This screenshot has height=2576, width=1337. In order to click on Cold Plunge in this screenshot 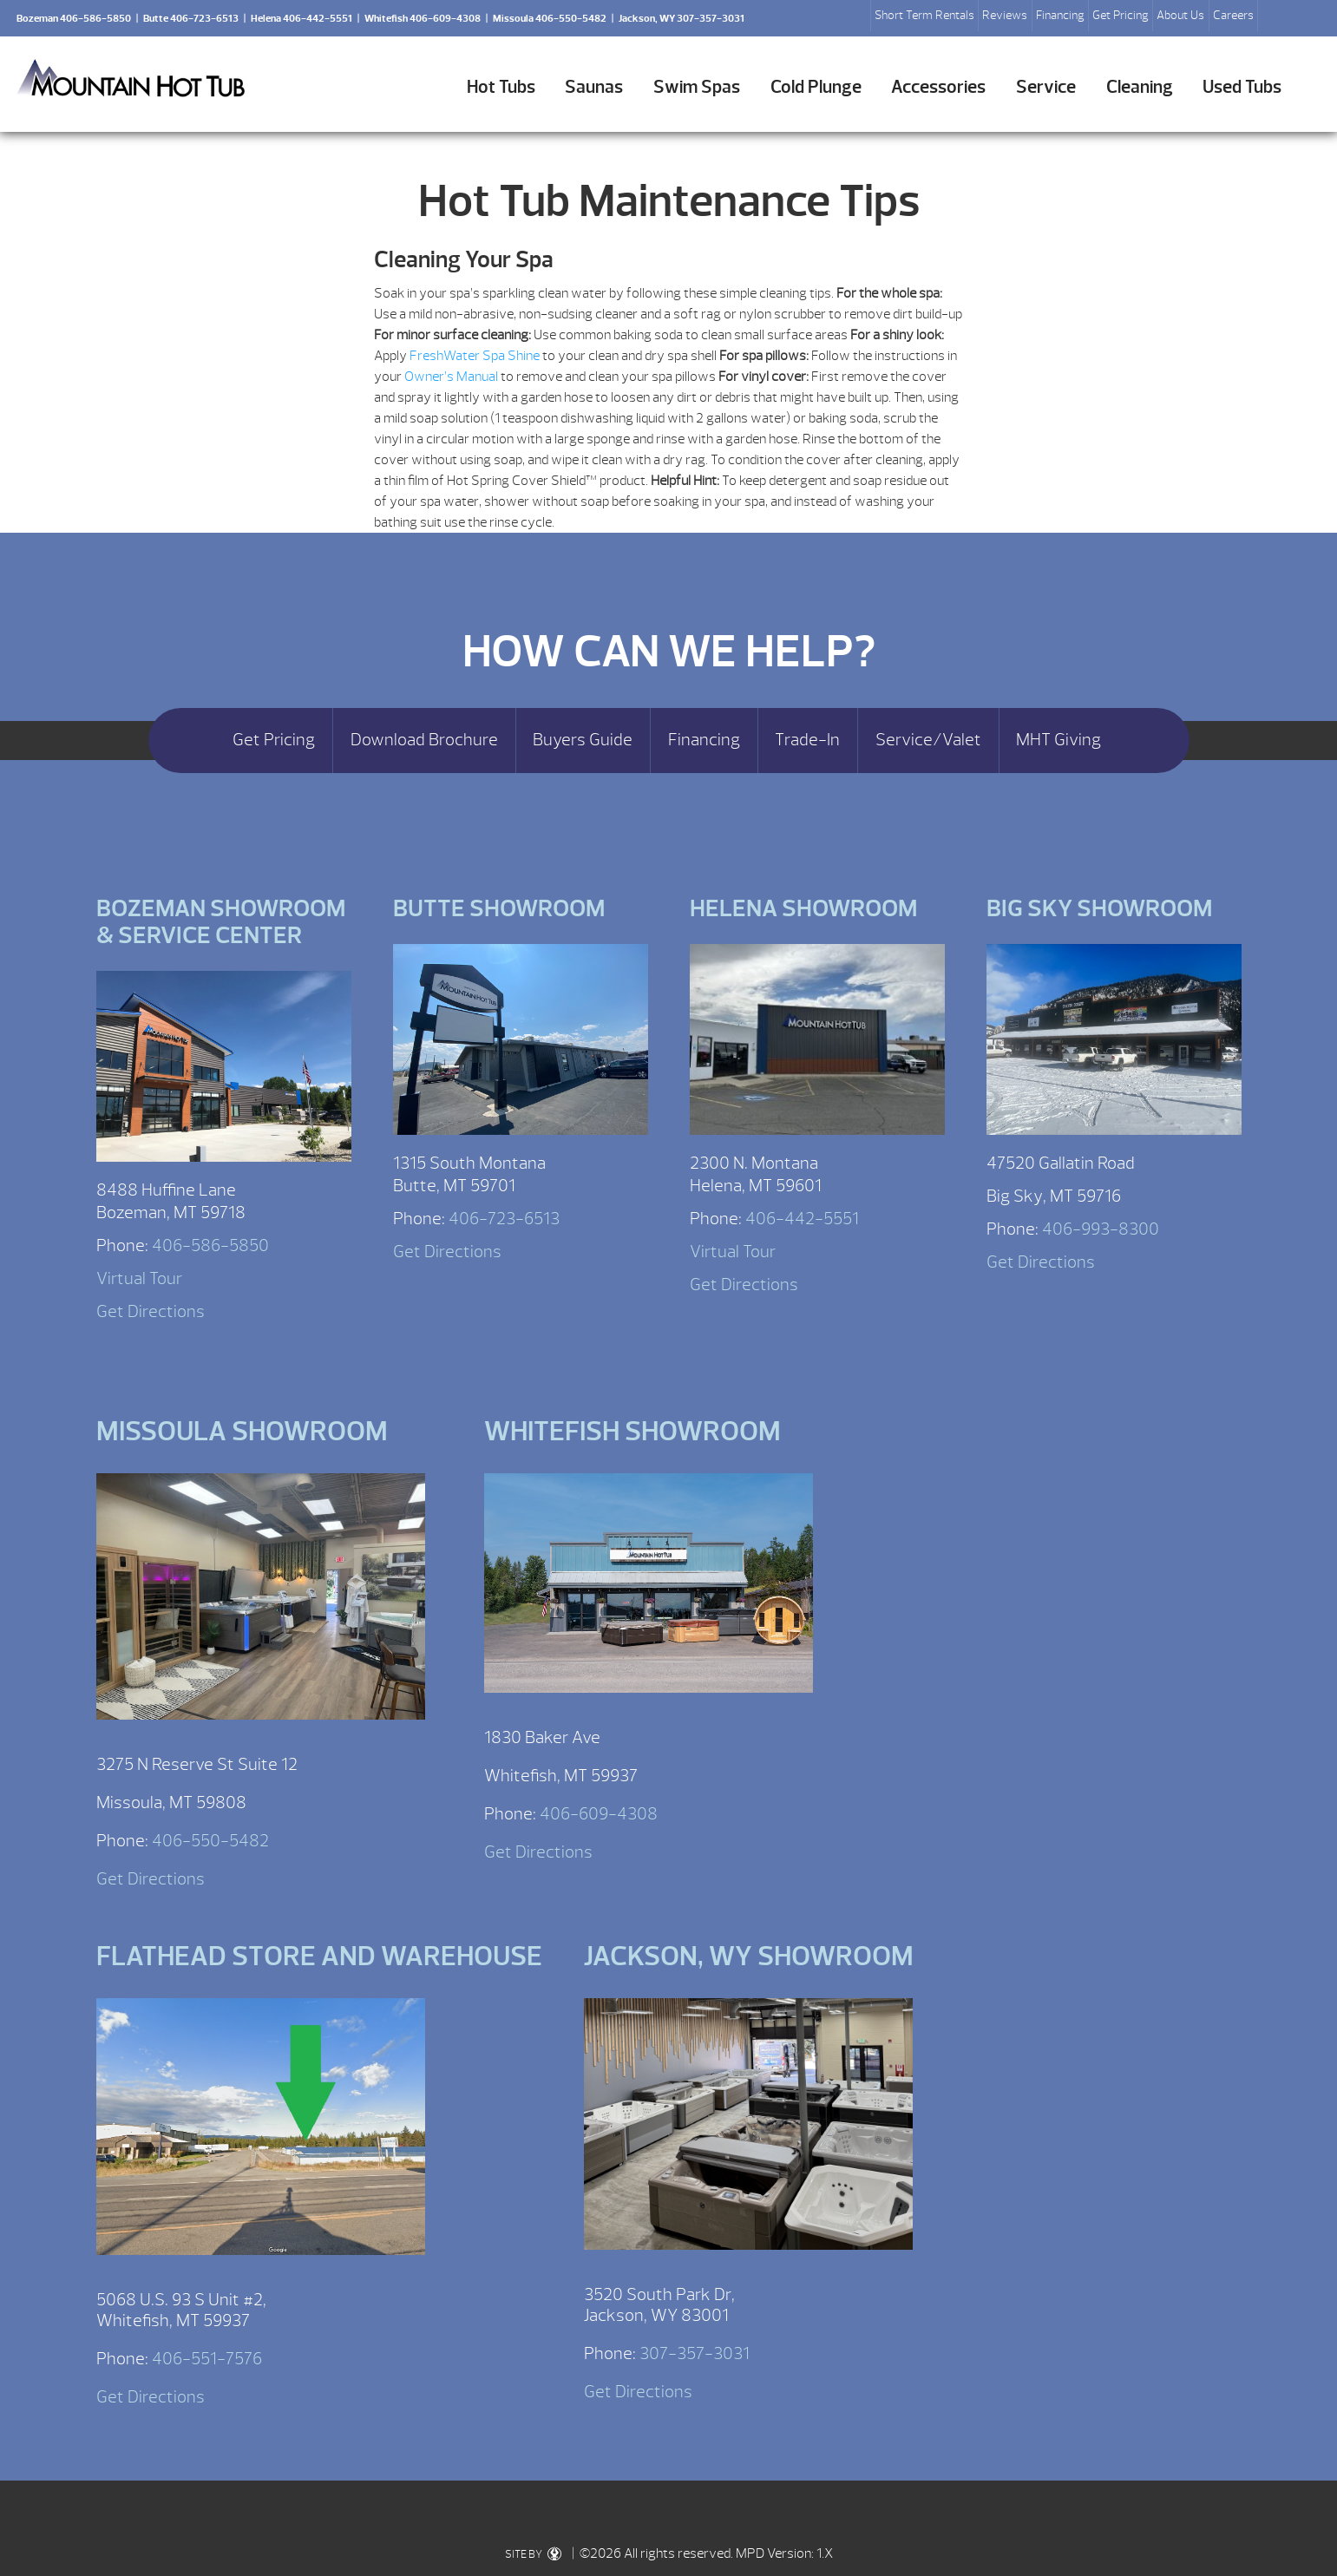, I will do `click(816, 87)`.